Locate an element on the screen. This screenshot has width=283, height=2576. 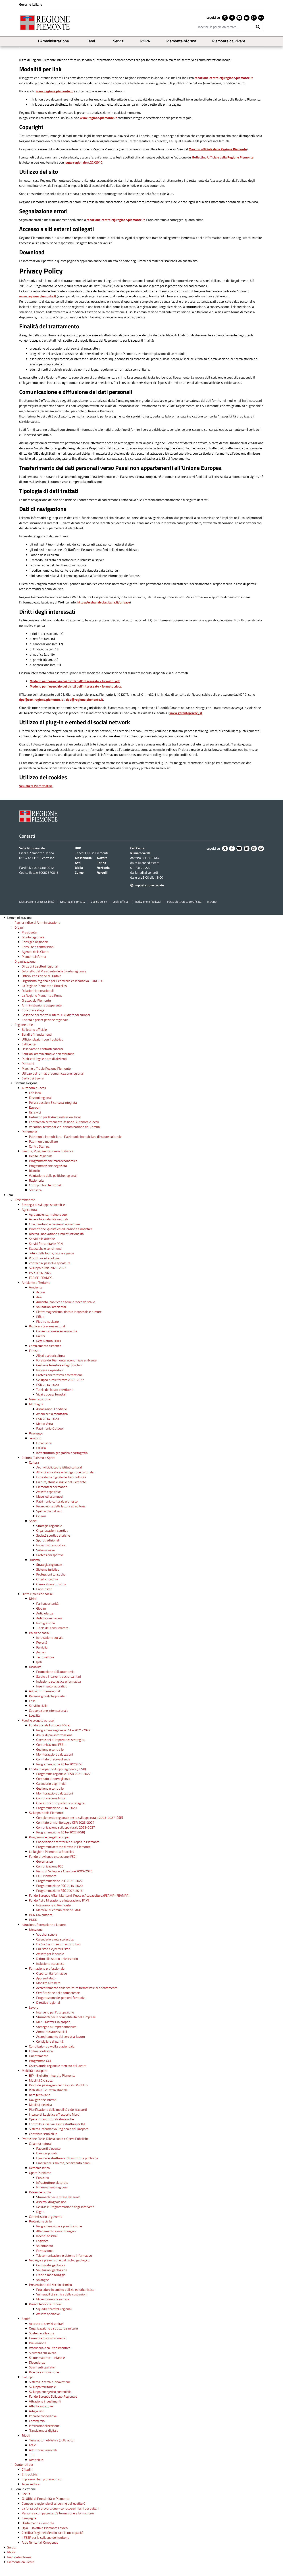
Gabinetto del Presidente della Giunta regionale is located at coordinates (54, 971).